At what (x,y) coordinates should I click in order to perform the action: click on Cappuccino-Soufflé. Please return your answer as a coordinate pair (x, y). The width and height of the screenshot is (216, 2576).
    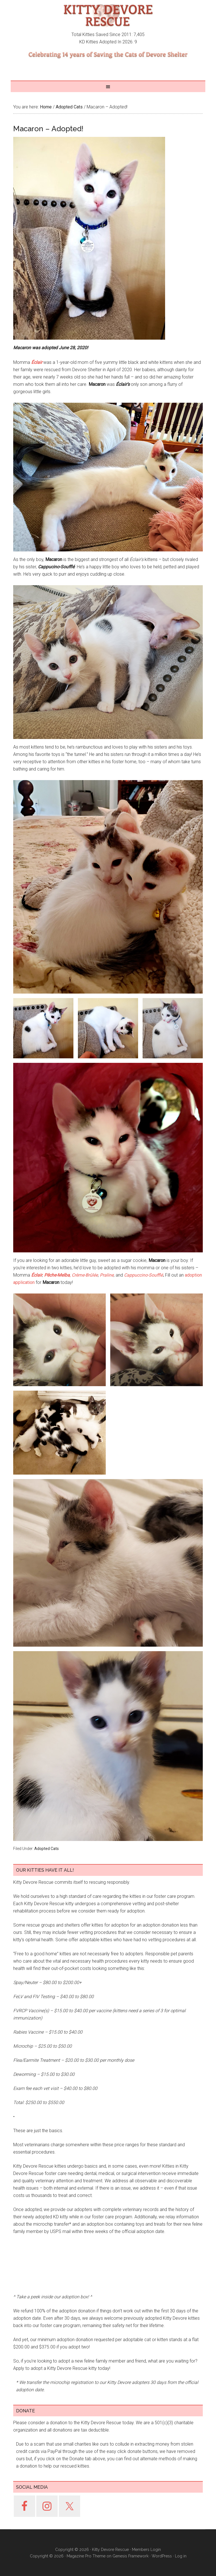
    Looking at the image, I should click on (143, 1275).